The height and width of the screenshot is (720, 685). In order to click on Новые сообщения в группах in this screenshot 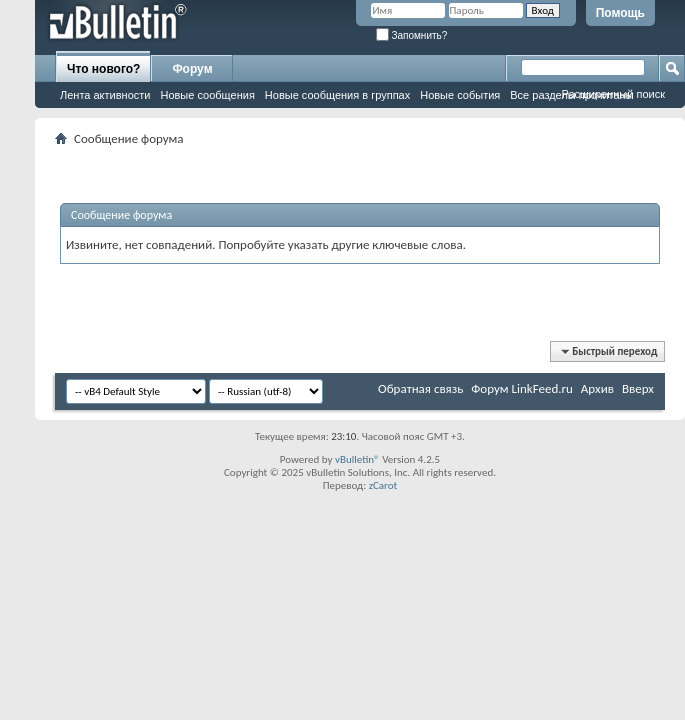, I will do `click(337, 95)`.